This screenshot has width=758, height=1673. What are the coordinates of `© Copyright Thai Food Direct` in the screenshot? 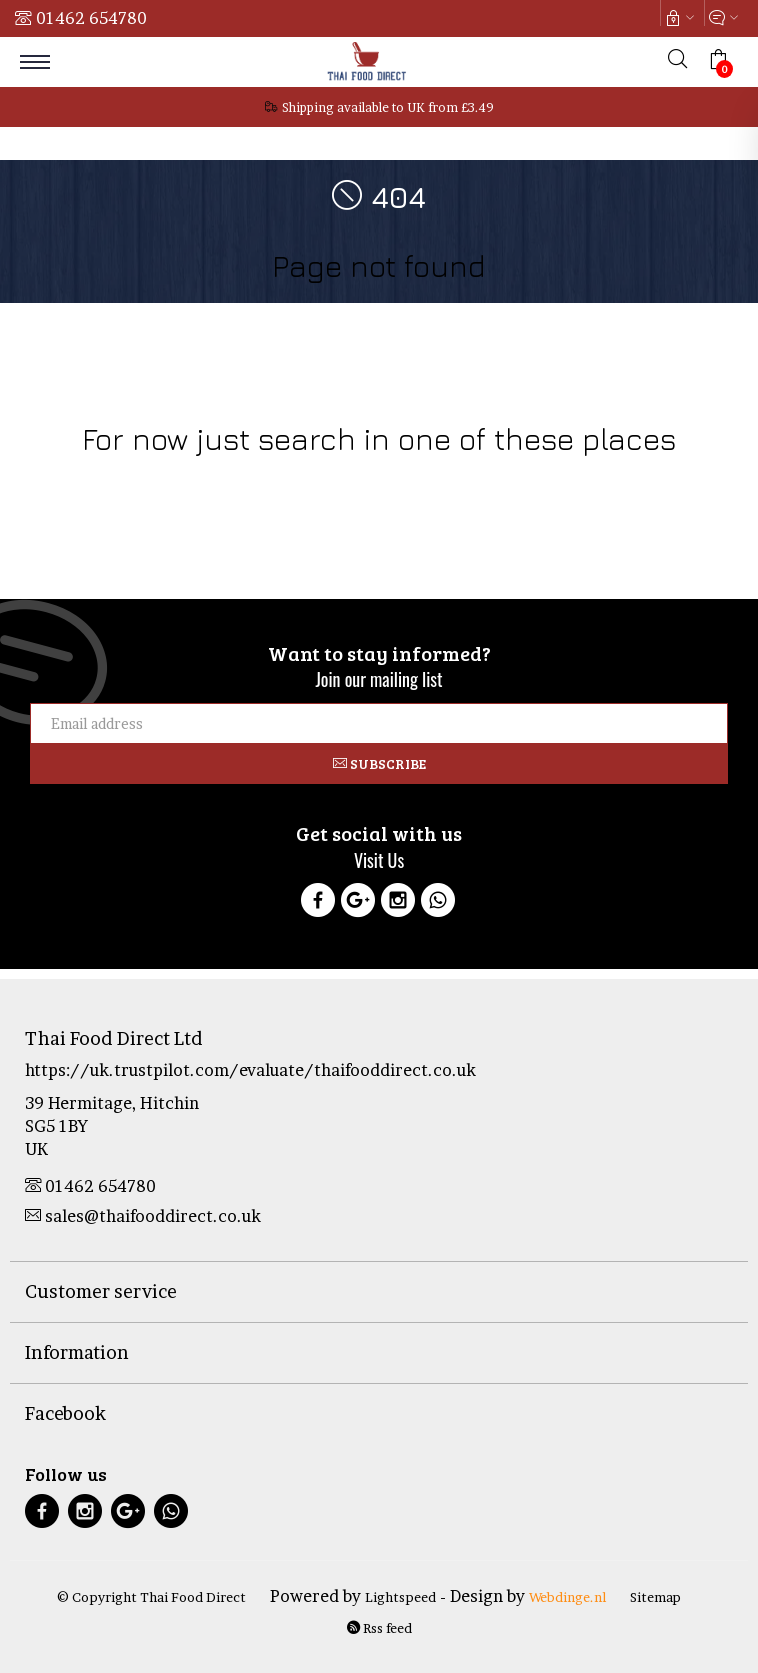 It's located at (151, 1597).